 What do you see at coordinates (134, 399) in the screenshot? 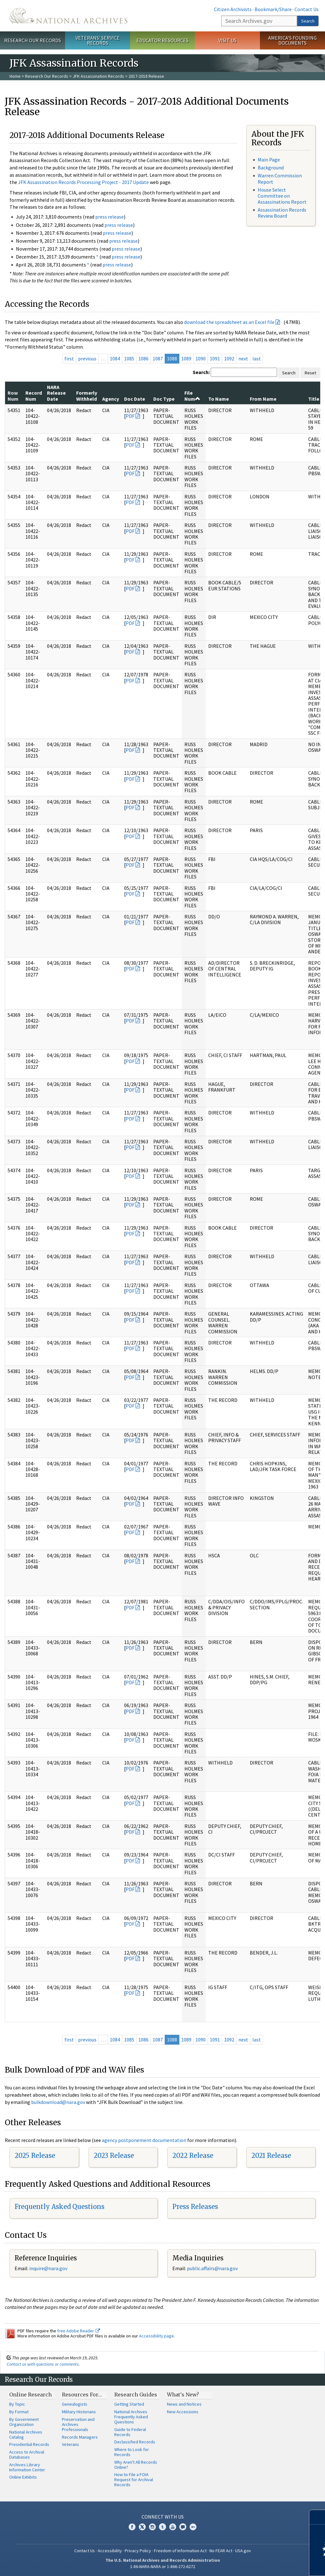
I see `Doc Date` at bounding box center [134, 399].